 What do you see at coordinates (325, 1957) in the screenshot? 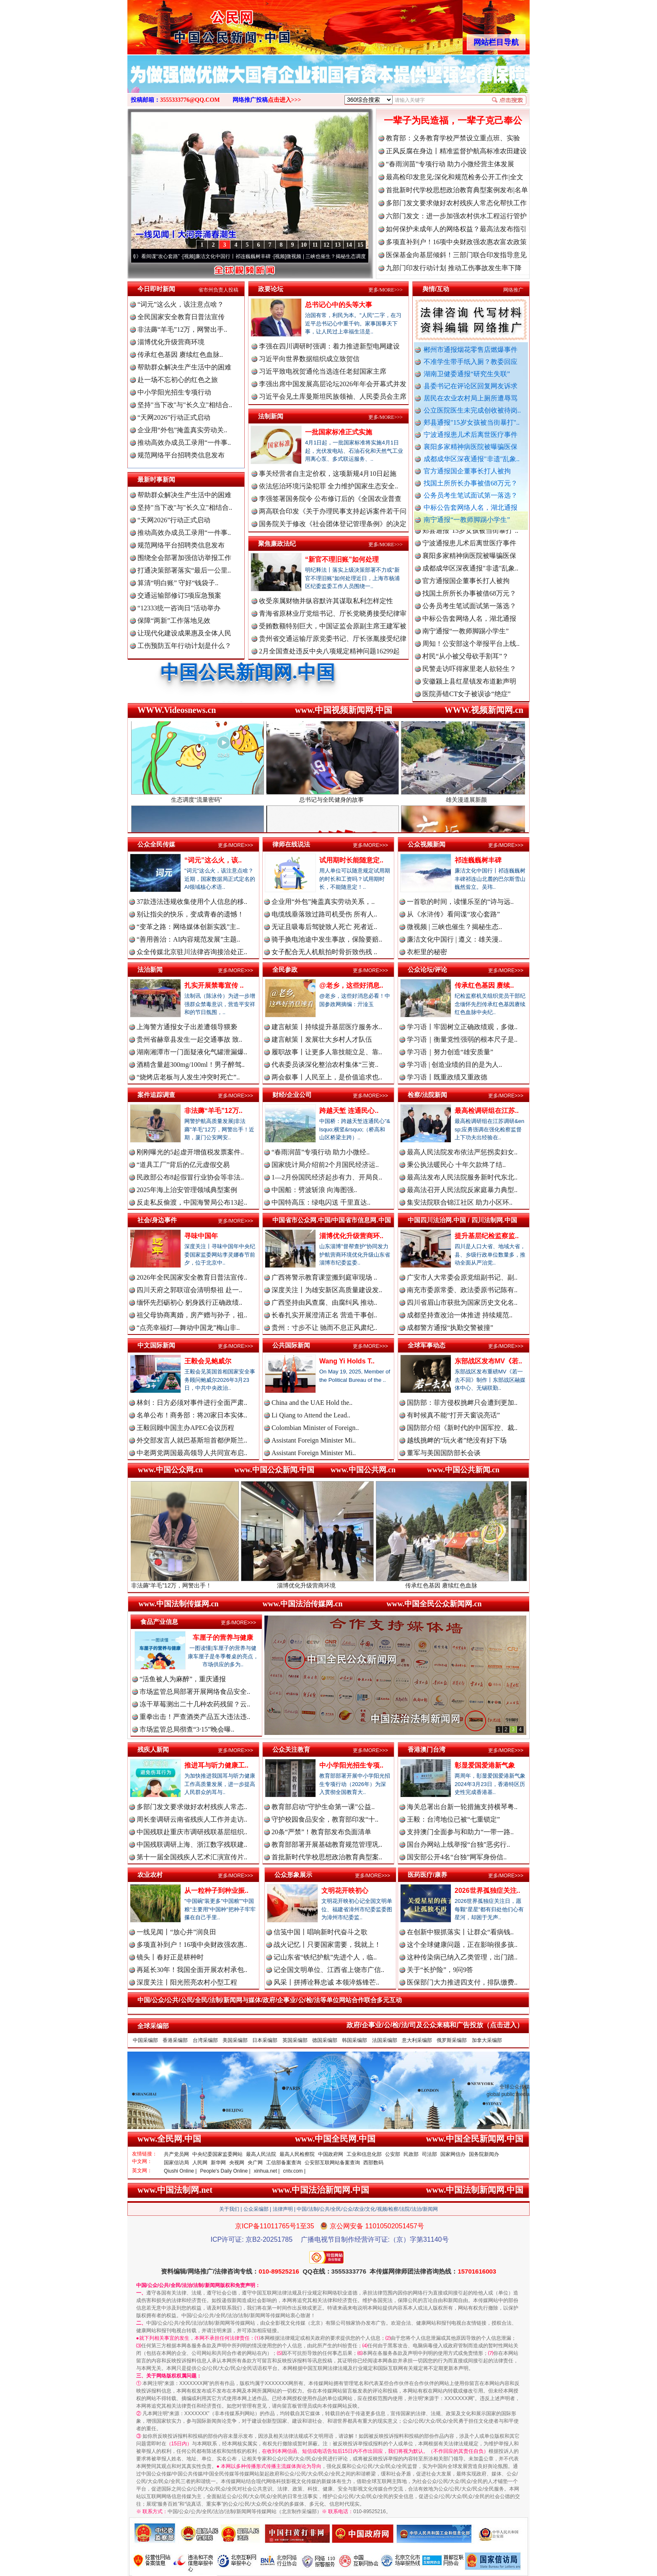
I see `记山东省“铁纪护航”先进个人，临..` at bounding box center [325, 1957].